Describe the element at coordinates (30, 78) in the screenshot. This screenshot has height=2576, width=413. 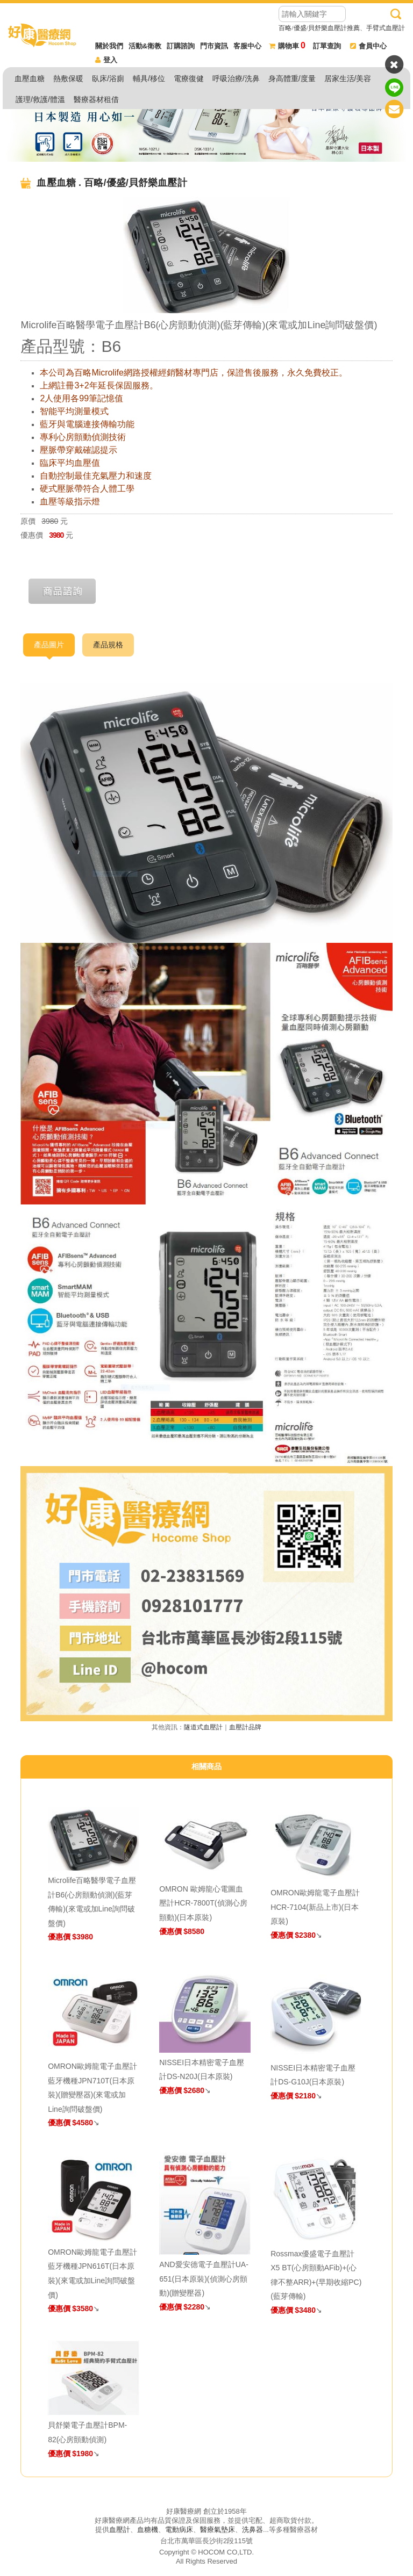
I see `血壓血糖` at that location.